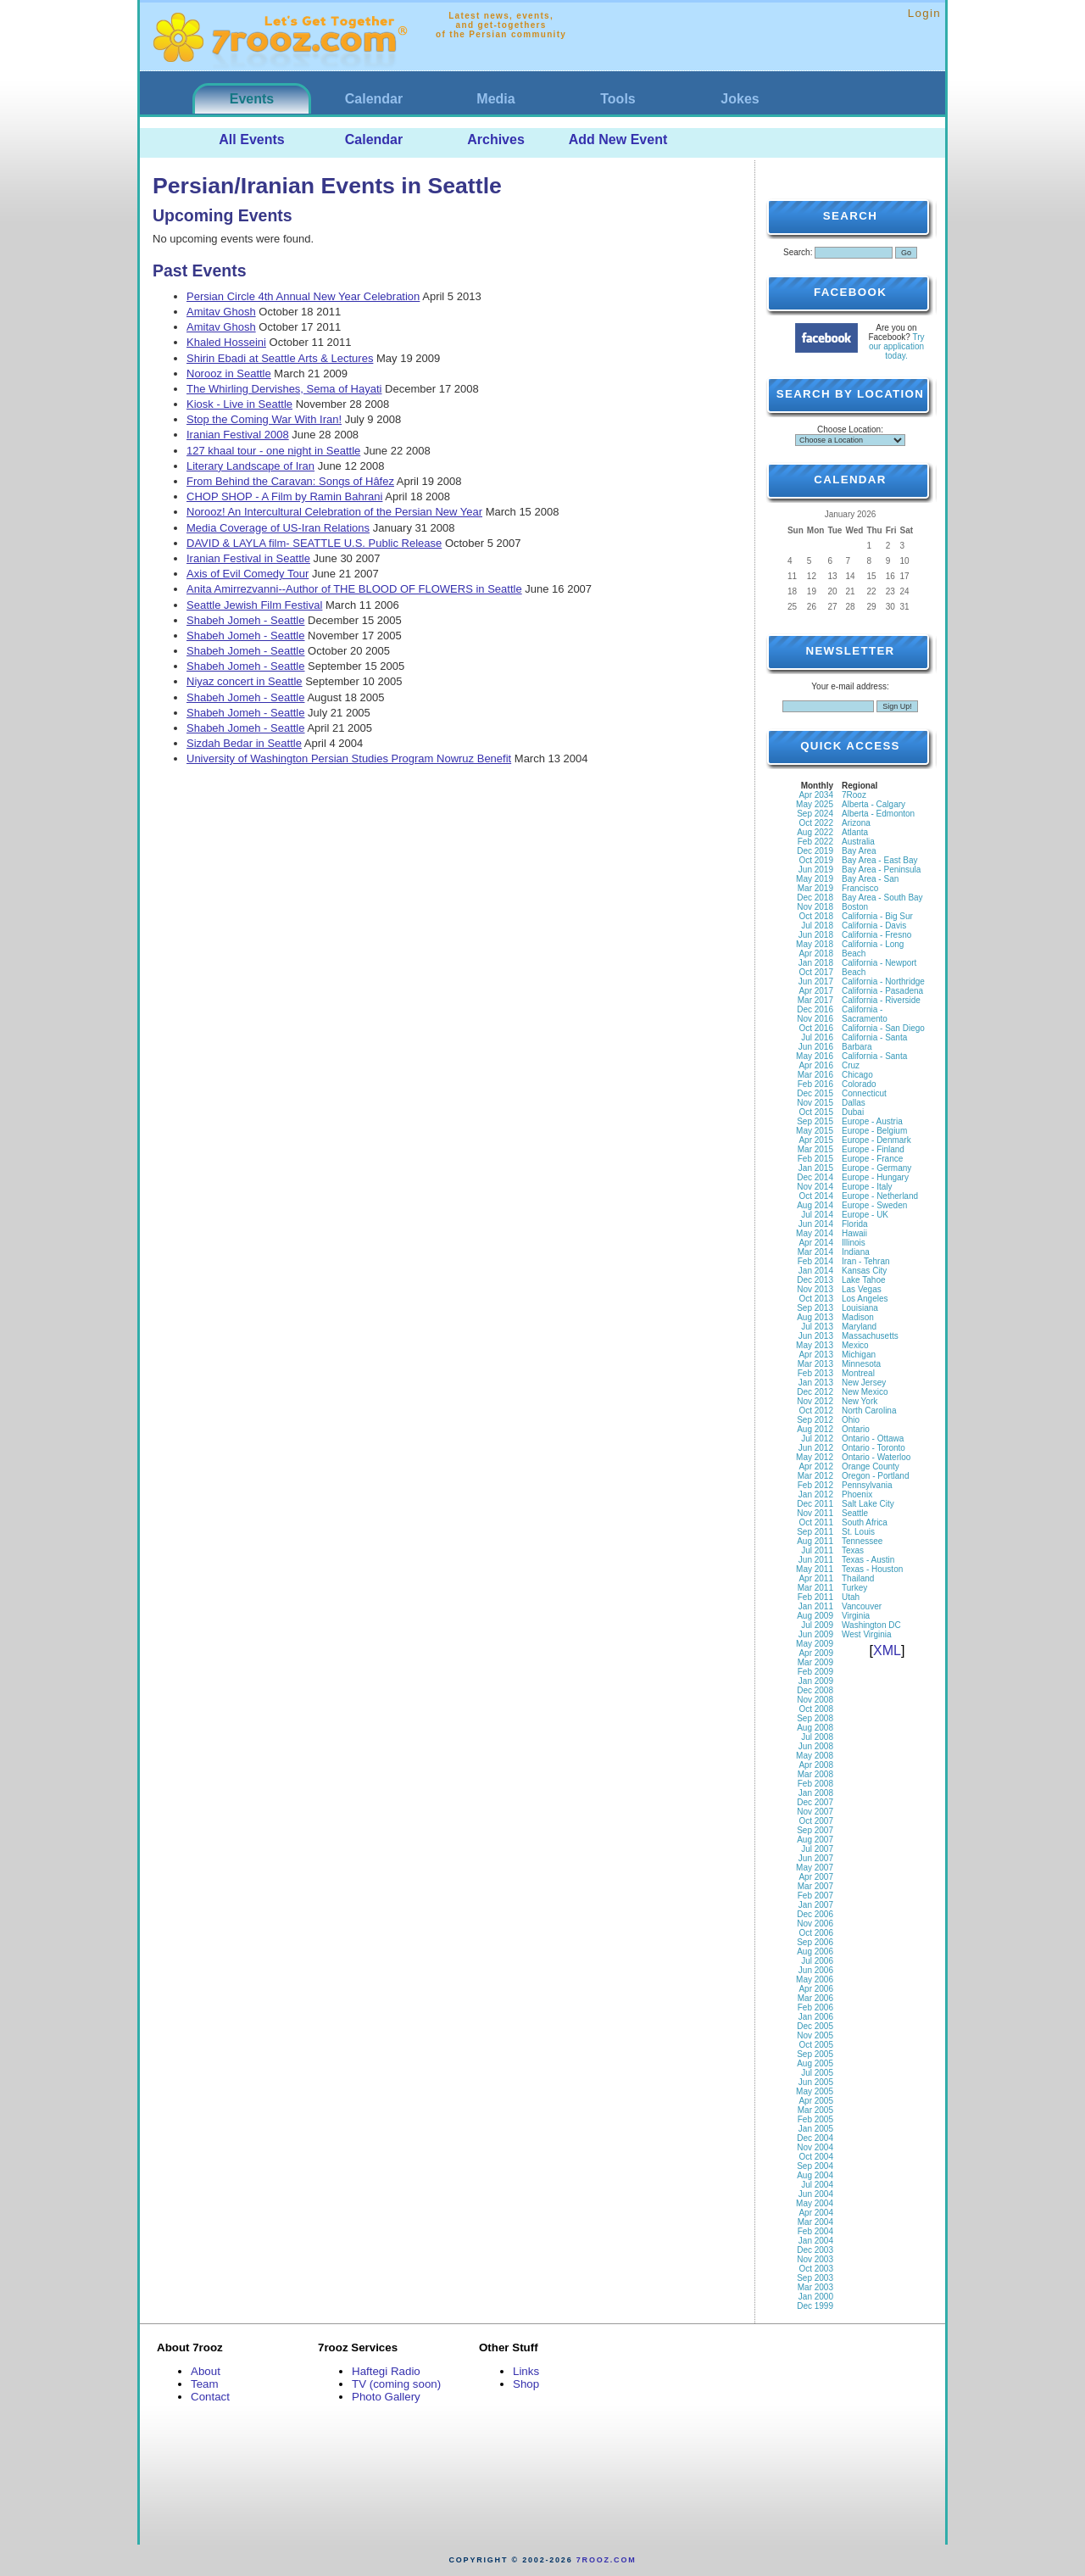 This screenshot has width=1085, height=2576. Describe the element at coordinates (817, 1438) in the screenshot. I see `Jul 2012` at that location.